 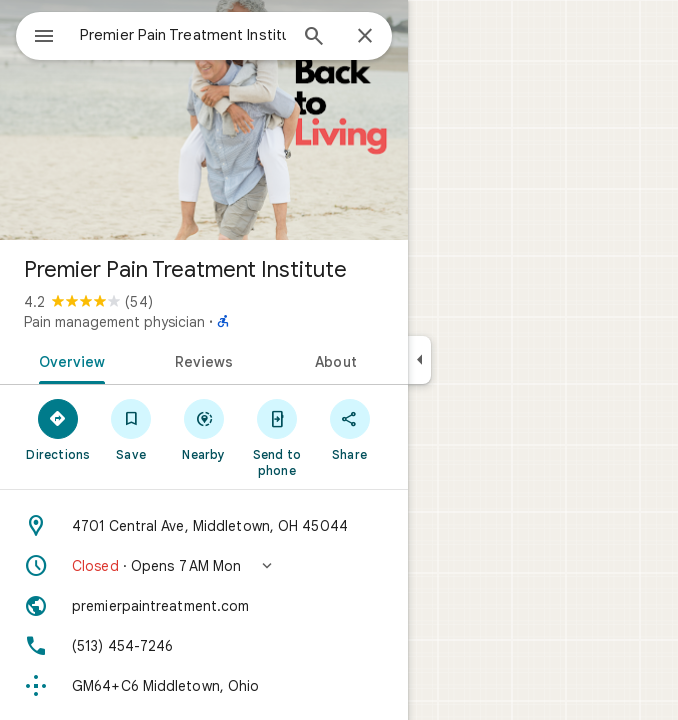 I want to click on [Send to phone], so click(x=276, y=437).